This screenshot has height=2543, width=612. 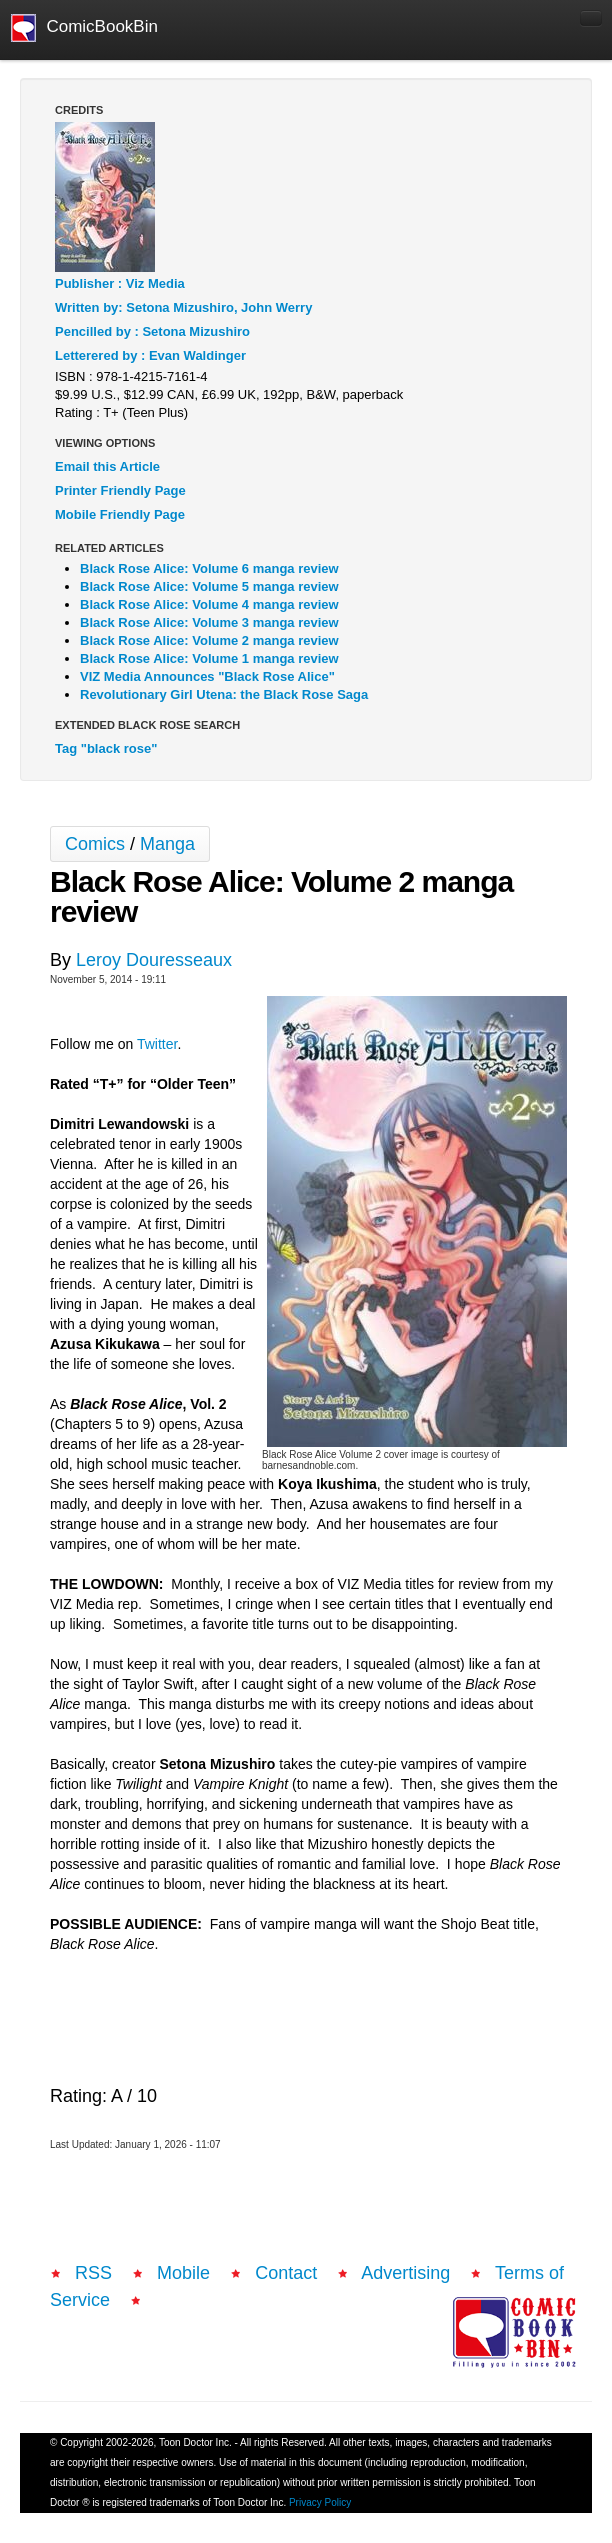 What do you see at coordinates (120, 283) in the screenshot?
I see `Publisher : Viz Media` at bounding box center [120, 283].